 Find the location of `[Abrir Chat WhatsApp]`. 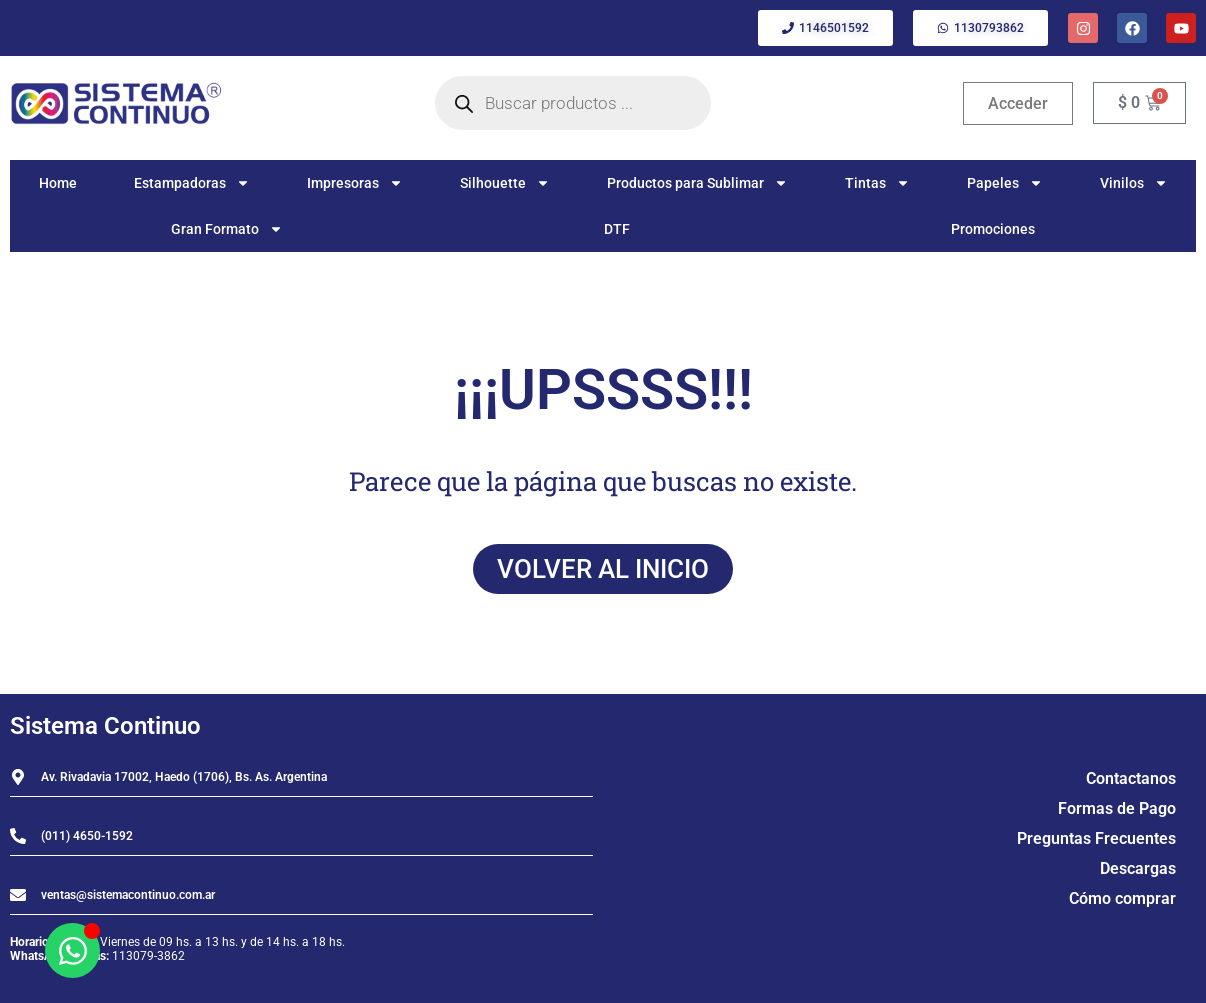

[Abrir Chat WhatsApp] is located at coordinates (72, 950).